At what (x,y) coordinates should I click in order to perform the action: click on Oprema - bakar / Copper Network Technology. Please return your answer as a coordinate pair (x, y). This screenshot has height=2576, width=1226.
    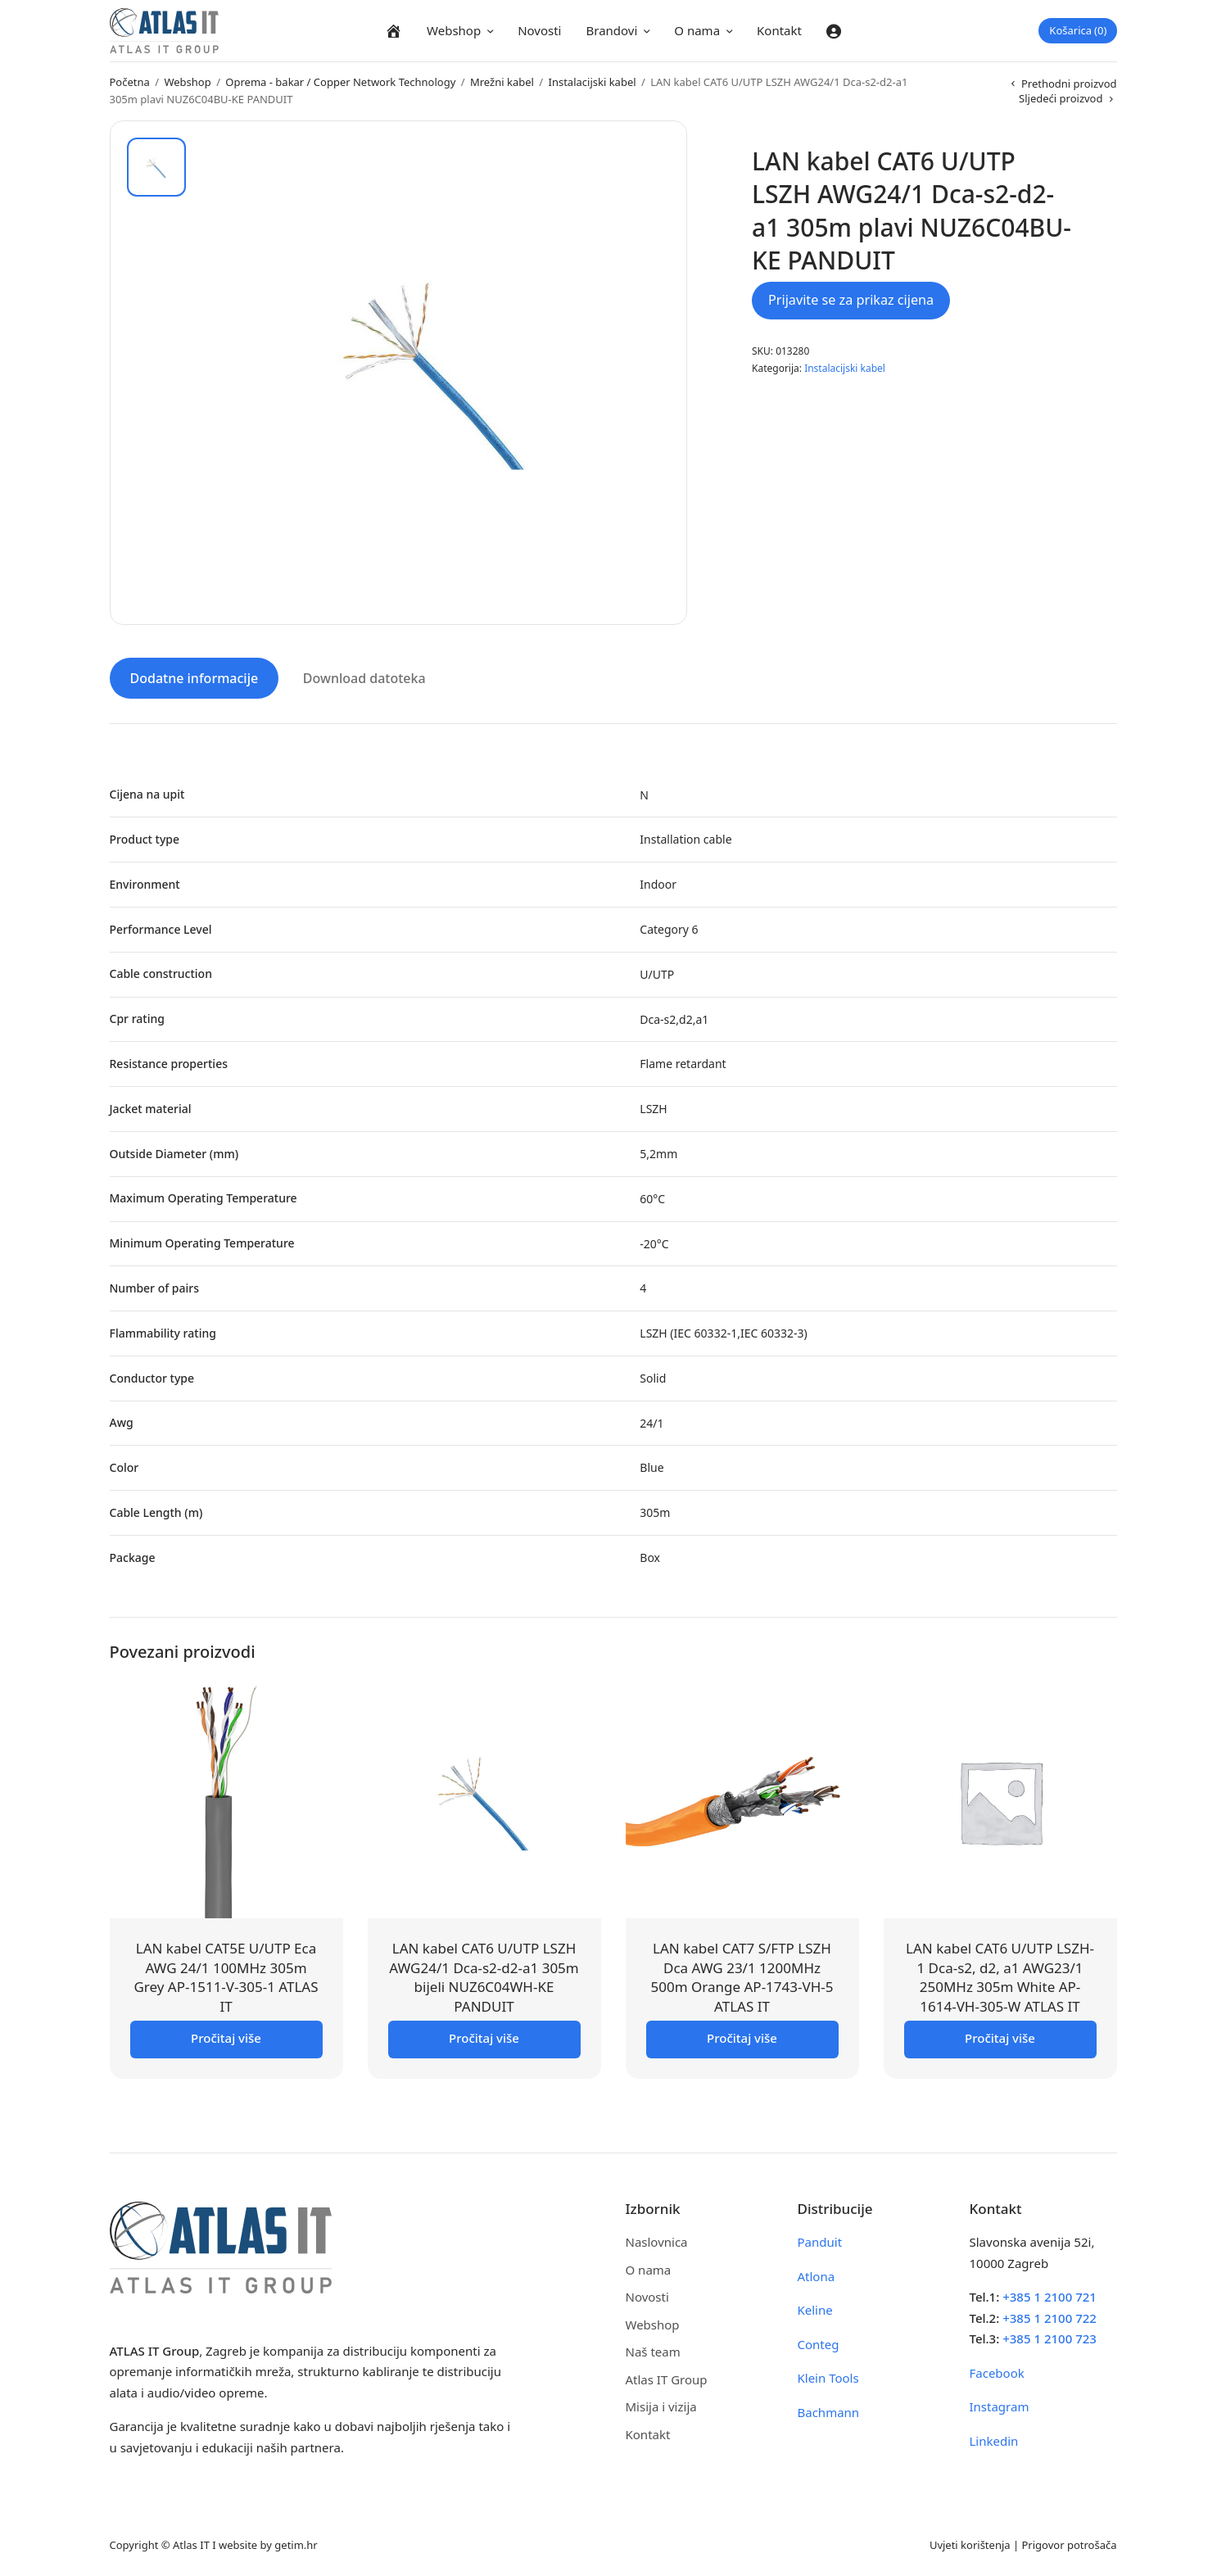
    Looking at the image, I should click on (340, 82).